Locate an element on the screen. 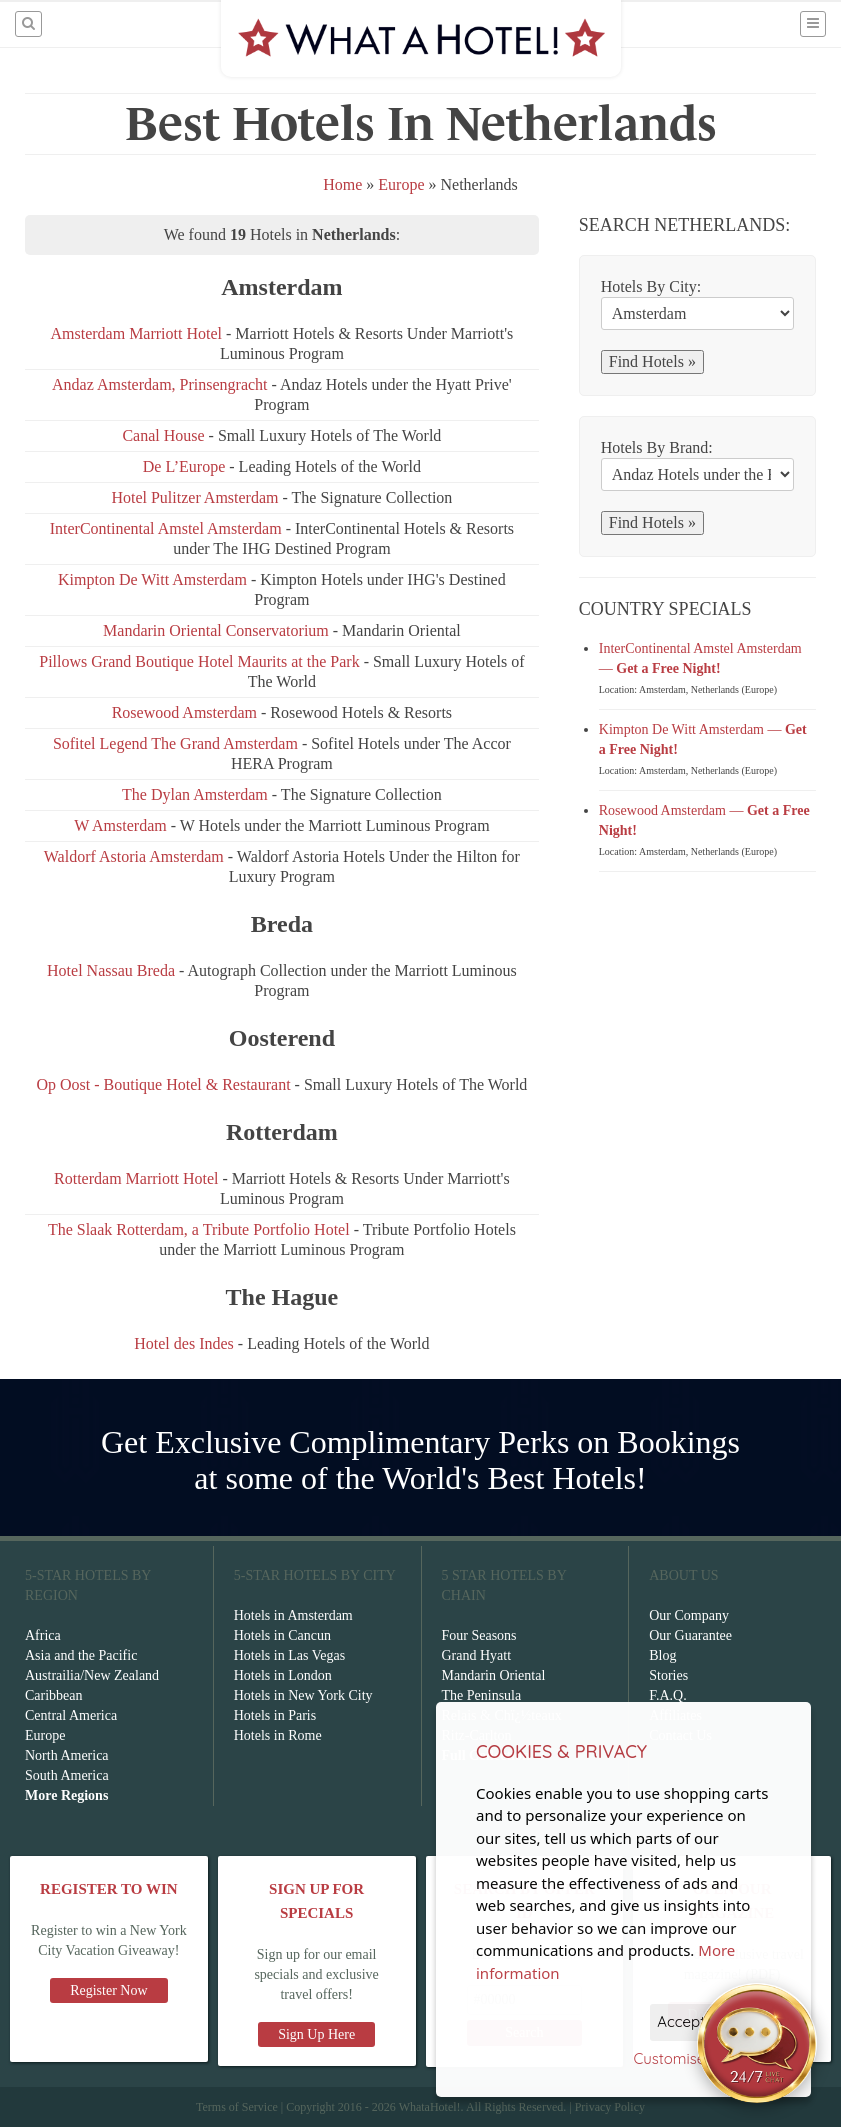 This screenshot has width=841, height=2127. Hotels in Rome is located at coordinates (278, 1735).